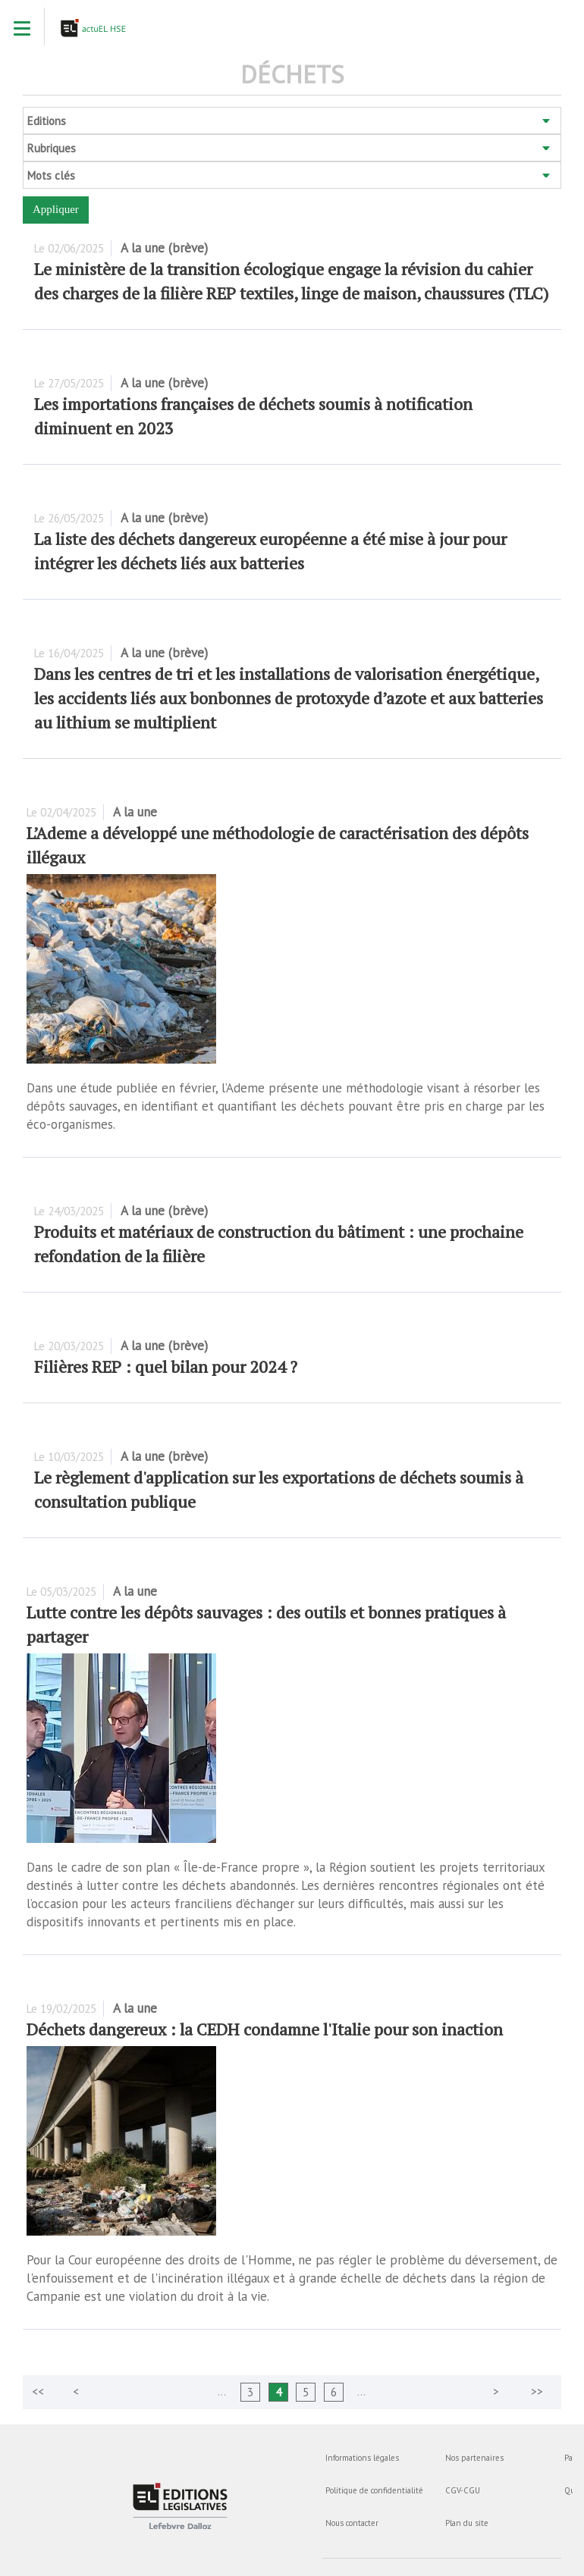  Describe the element at coordinates (51, 148) in the screenshot. I see `Rubriques` at that location.